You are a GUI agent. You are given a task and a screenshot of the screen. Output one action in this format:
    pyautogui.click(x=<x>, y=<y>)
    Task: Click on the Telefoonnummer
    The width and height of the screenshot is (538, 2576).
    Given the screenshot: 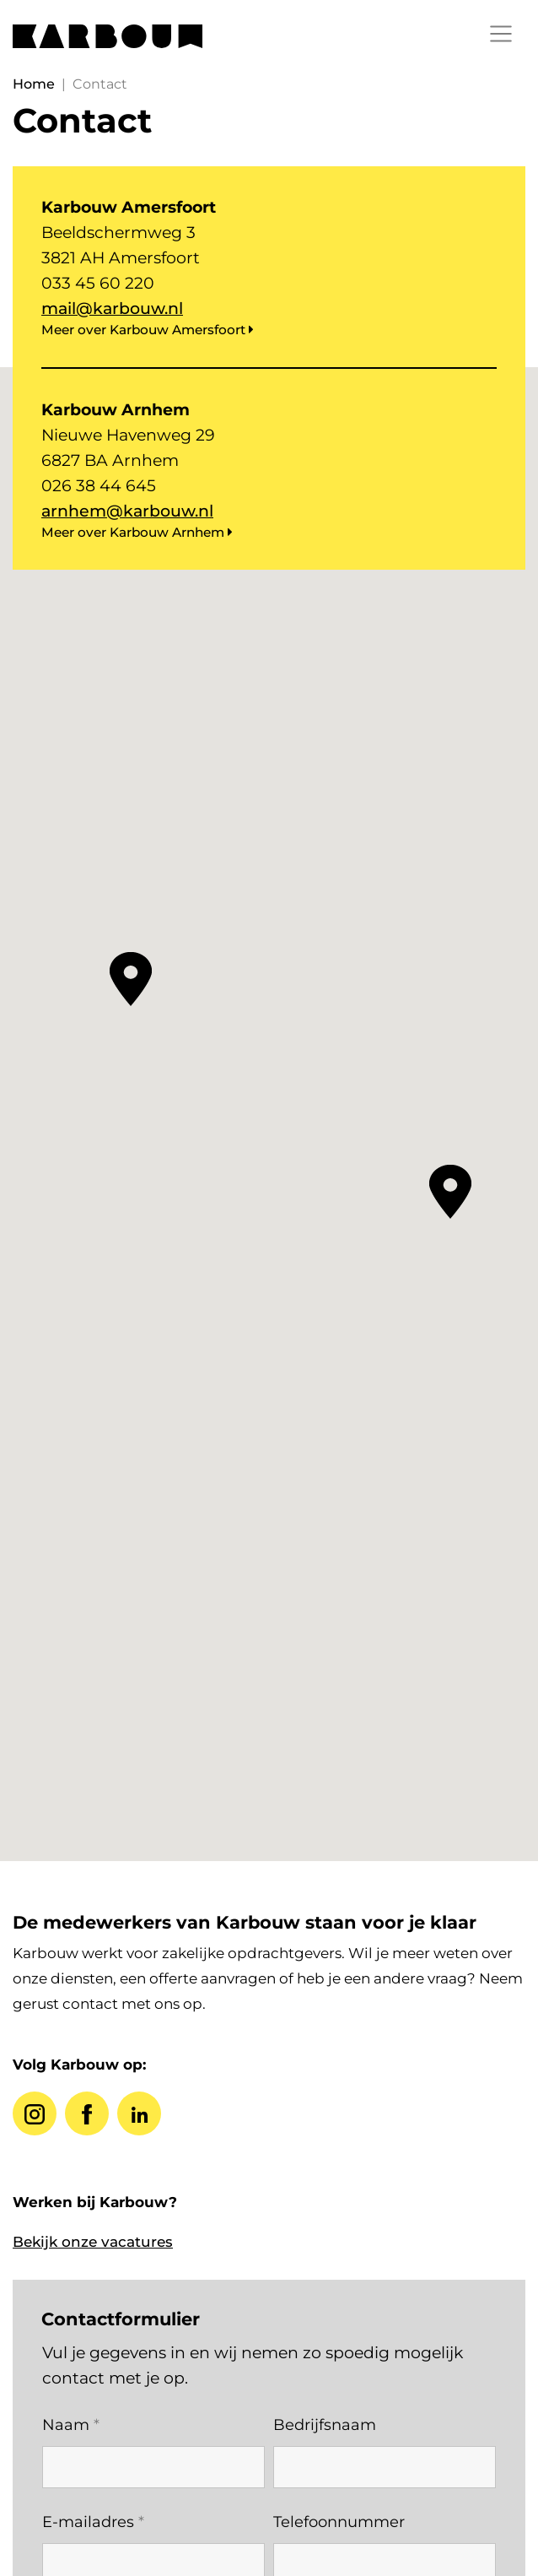 What is the action you would take?
    pyautogui.click(x=339, y=2522)
    